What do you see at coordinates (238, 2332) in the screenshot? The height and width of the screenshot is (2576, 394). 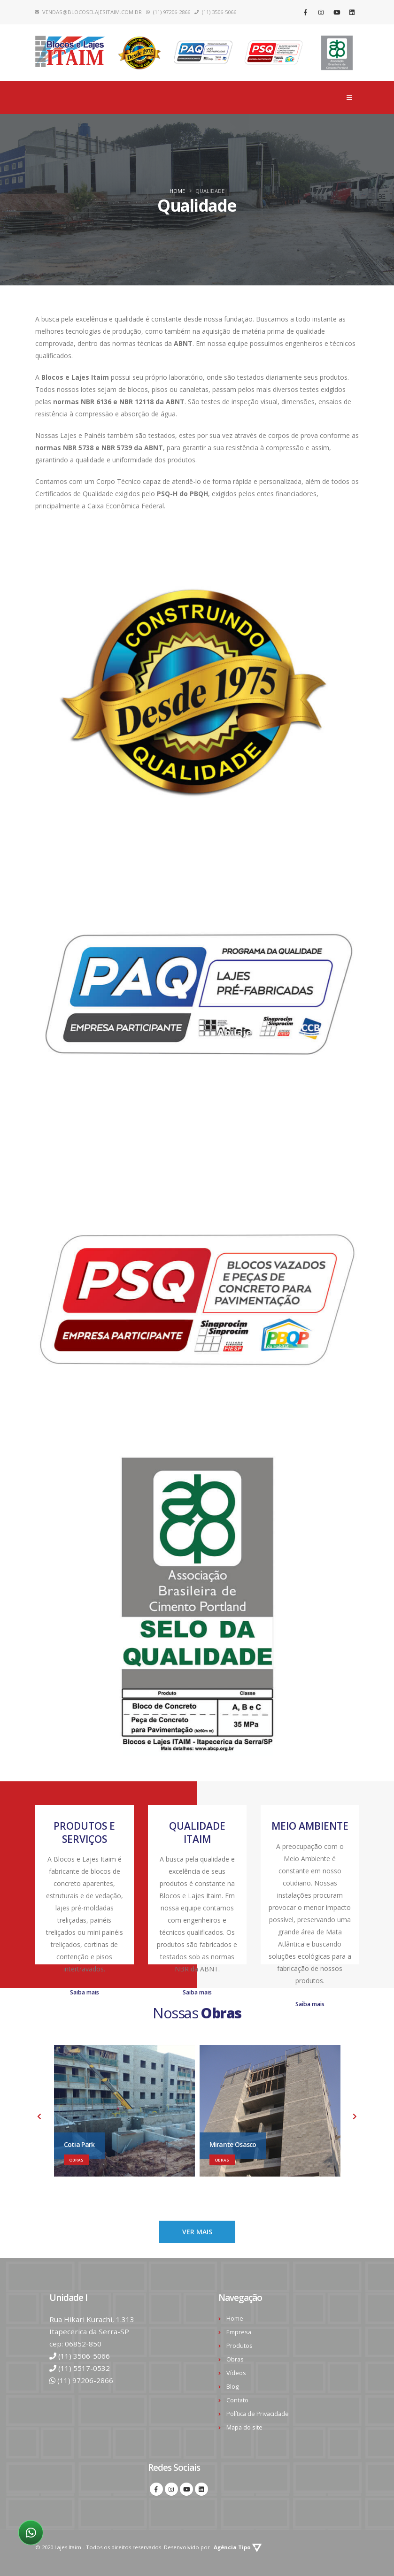 I see `Empresa` at bounding box center [238, 2332].